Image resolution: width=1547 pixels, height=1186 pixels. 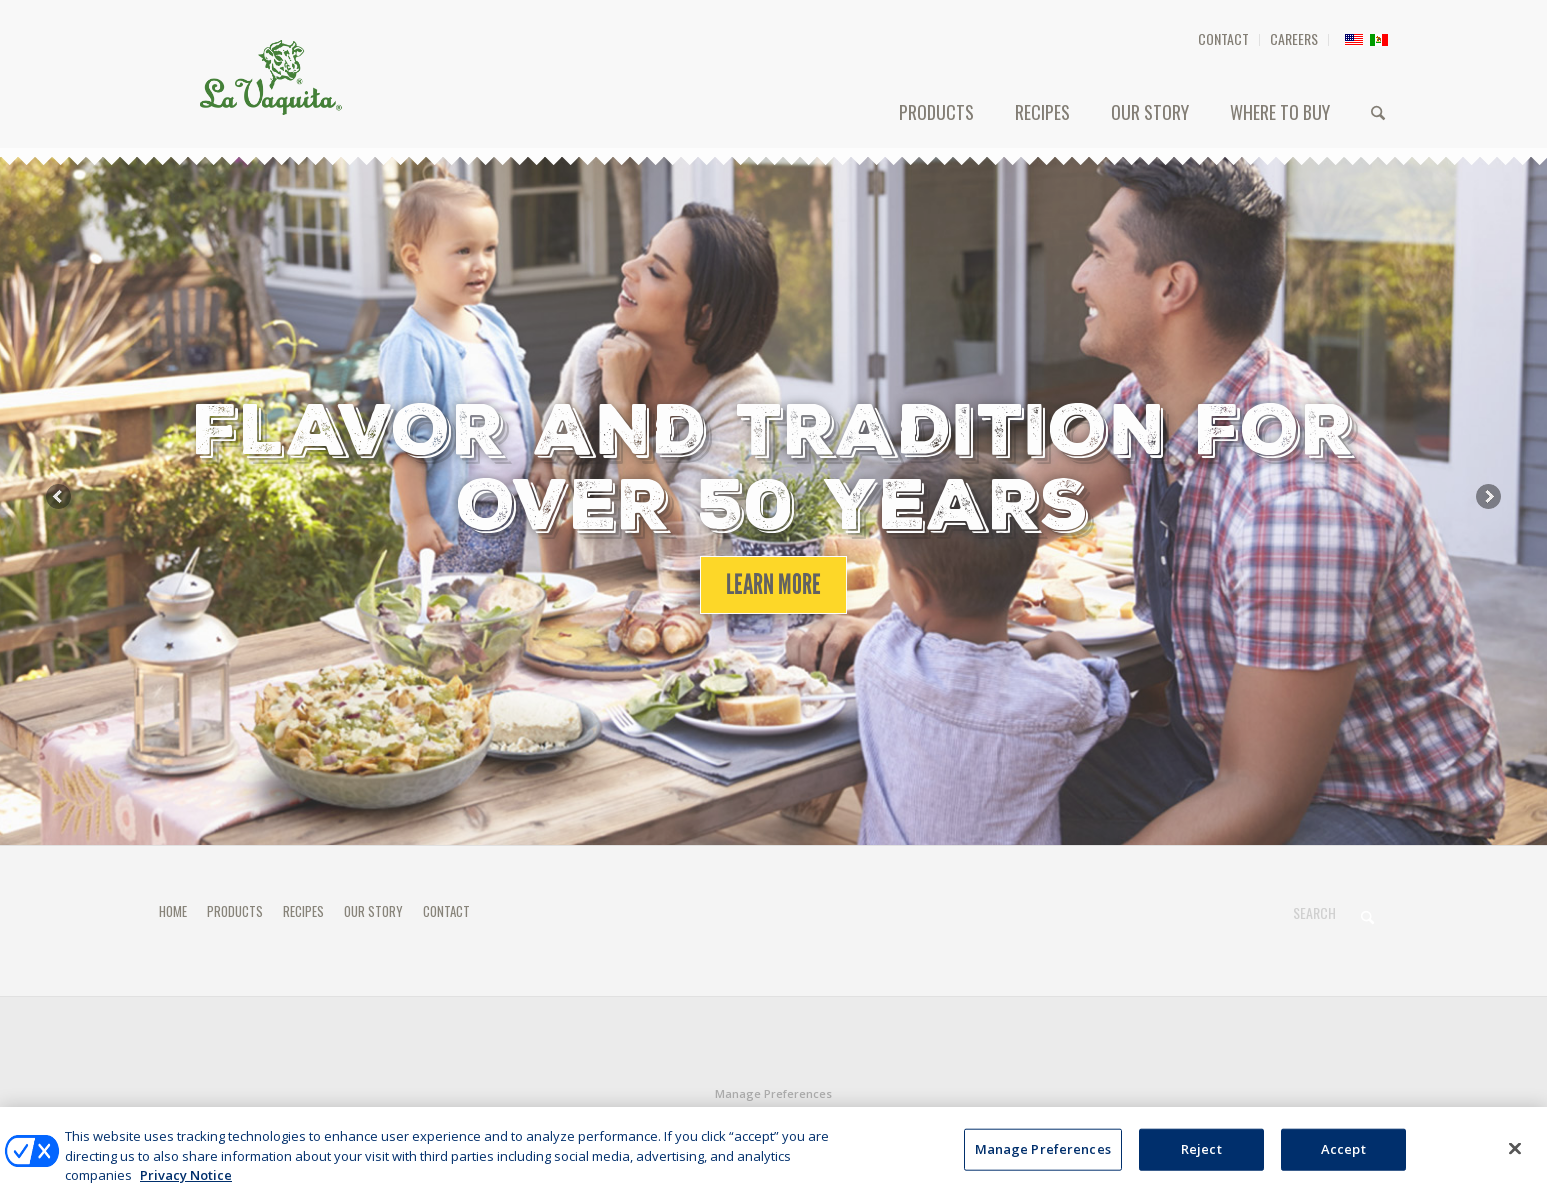 I want to click on [Link to Facebook], so click(x=1344, y=1120).